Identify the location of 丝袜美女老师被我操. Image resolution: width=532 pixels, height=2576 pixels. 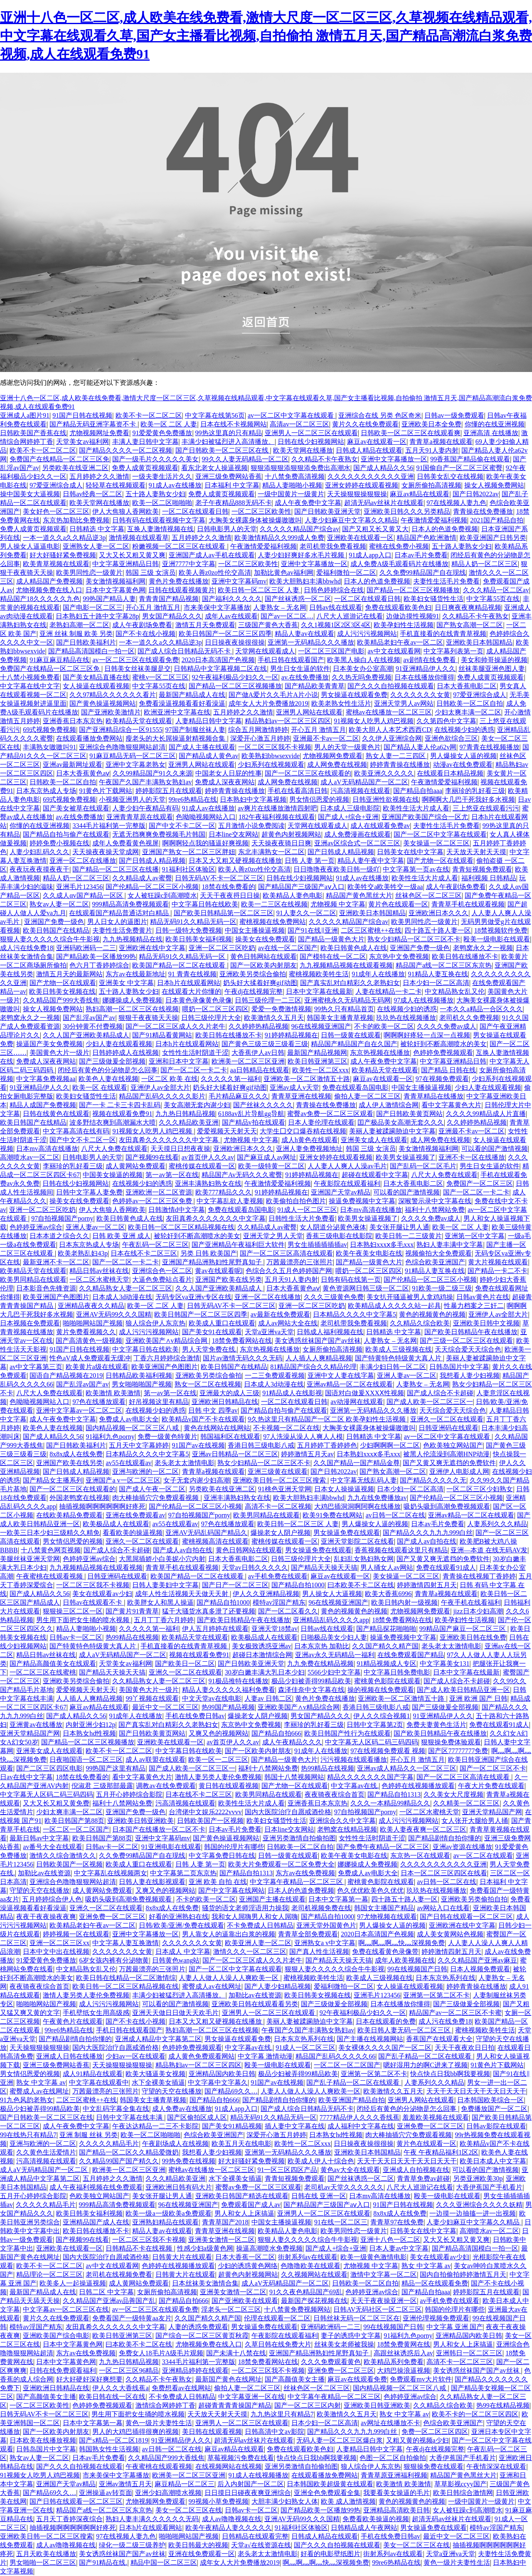
(344, 2344).